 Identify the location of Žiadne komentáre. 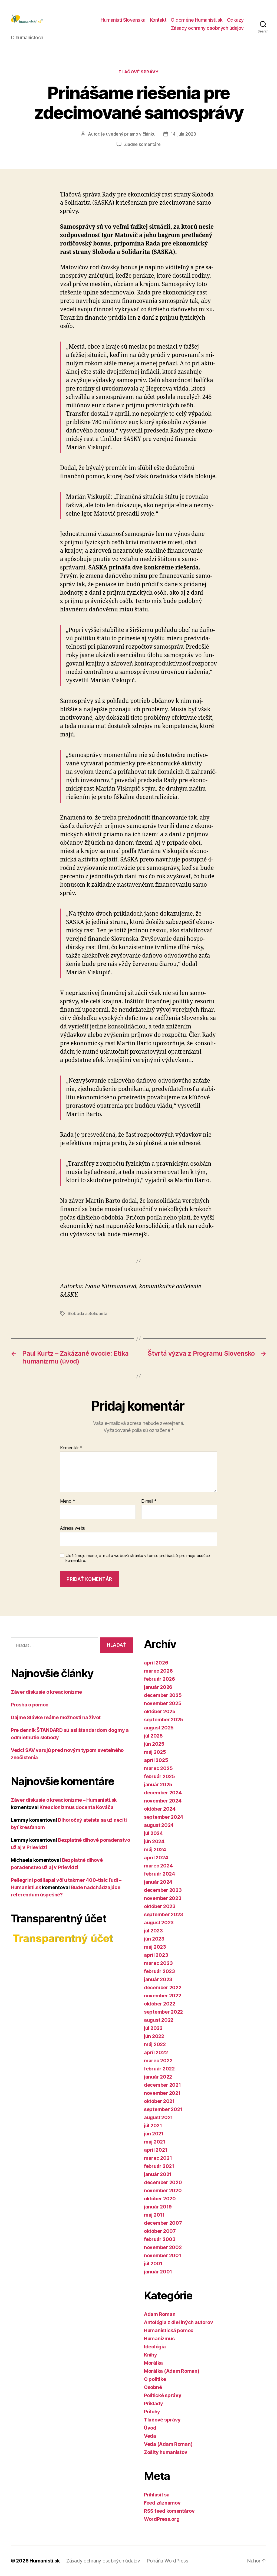
(142, 144).